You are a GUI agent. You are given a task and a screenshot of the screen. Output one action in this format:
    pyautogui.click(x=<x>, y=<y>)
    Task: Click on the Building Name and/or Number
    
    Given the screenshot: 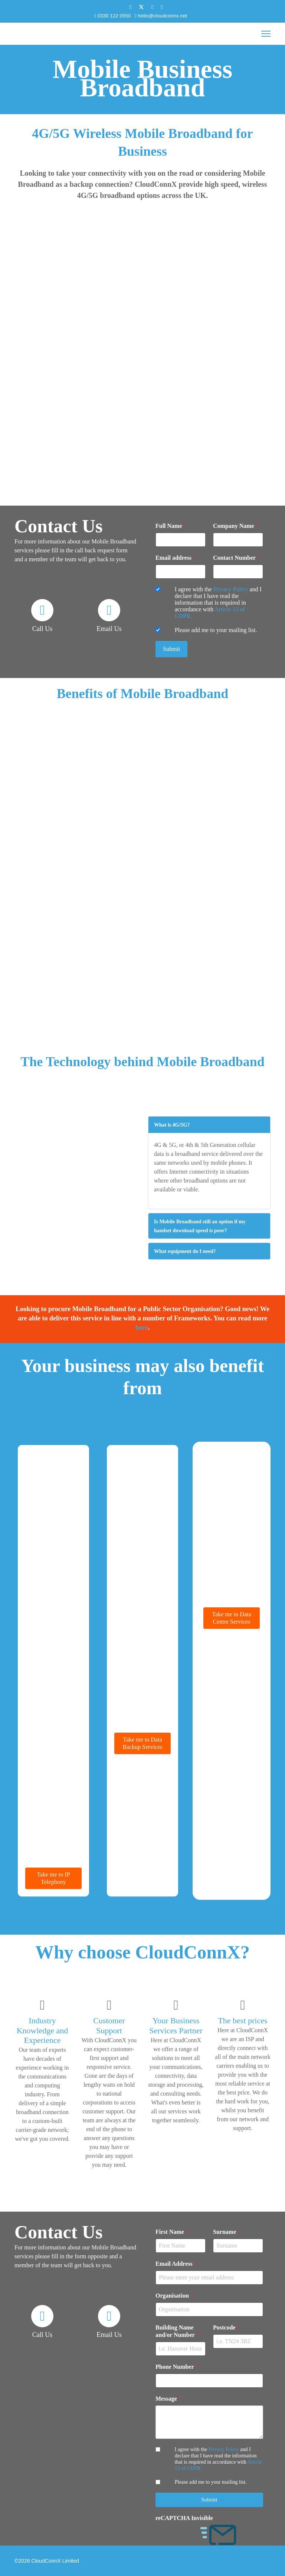 What is the action you would take?
    pyautogui.click(x=177, y=2331)
    